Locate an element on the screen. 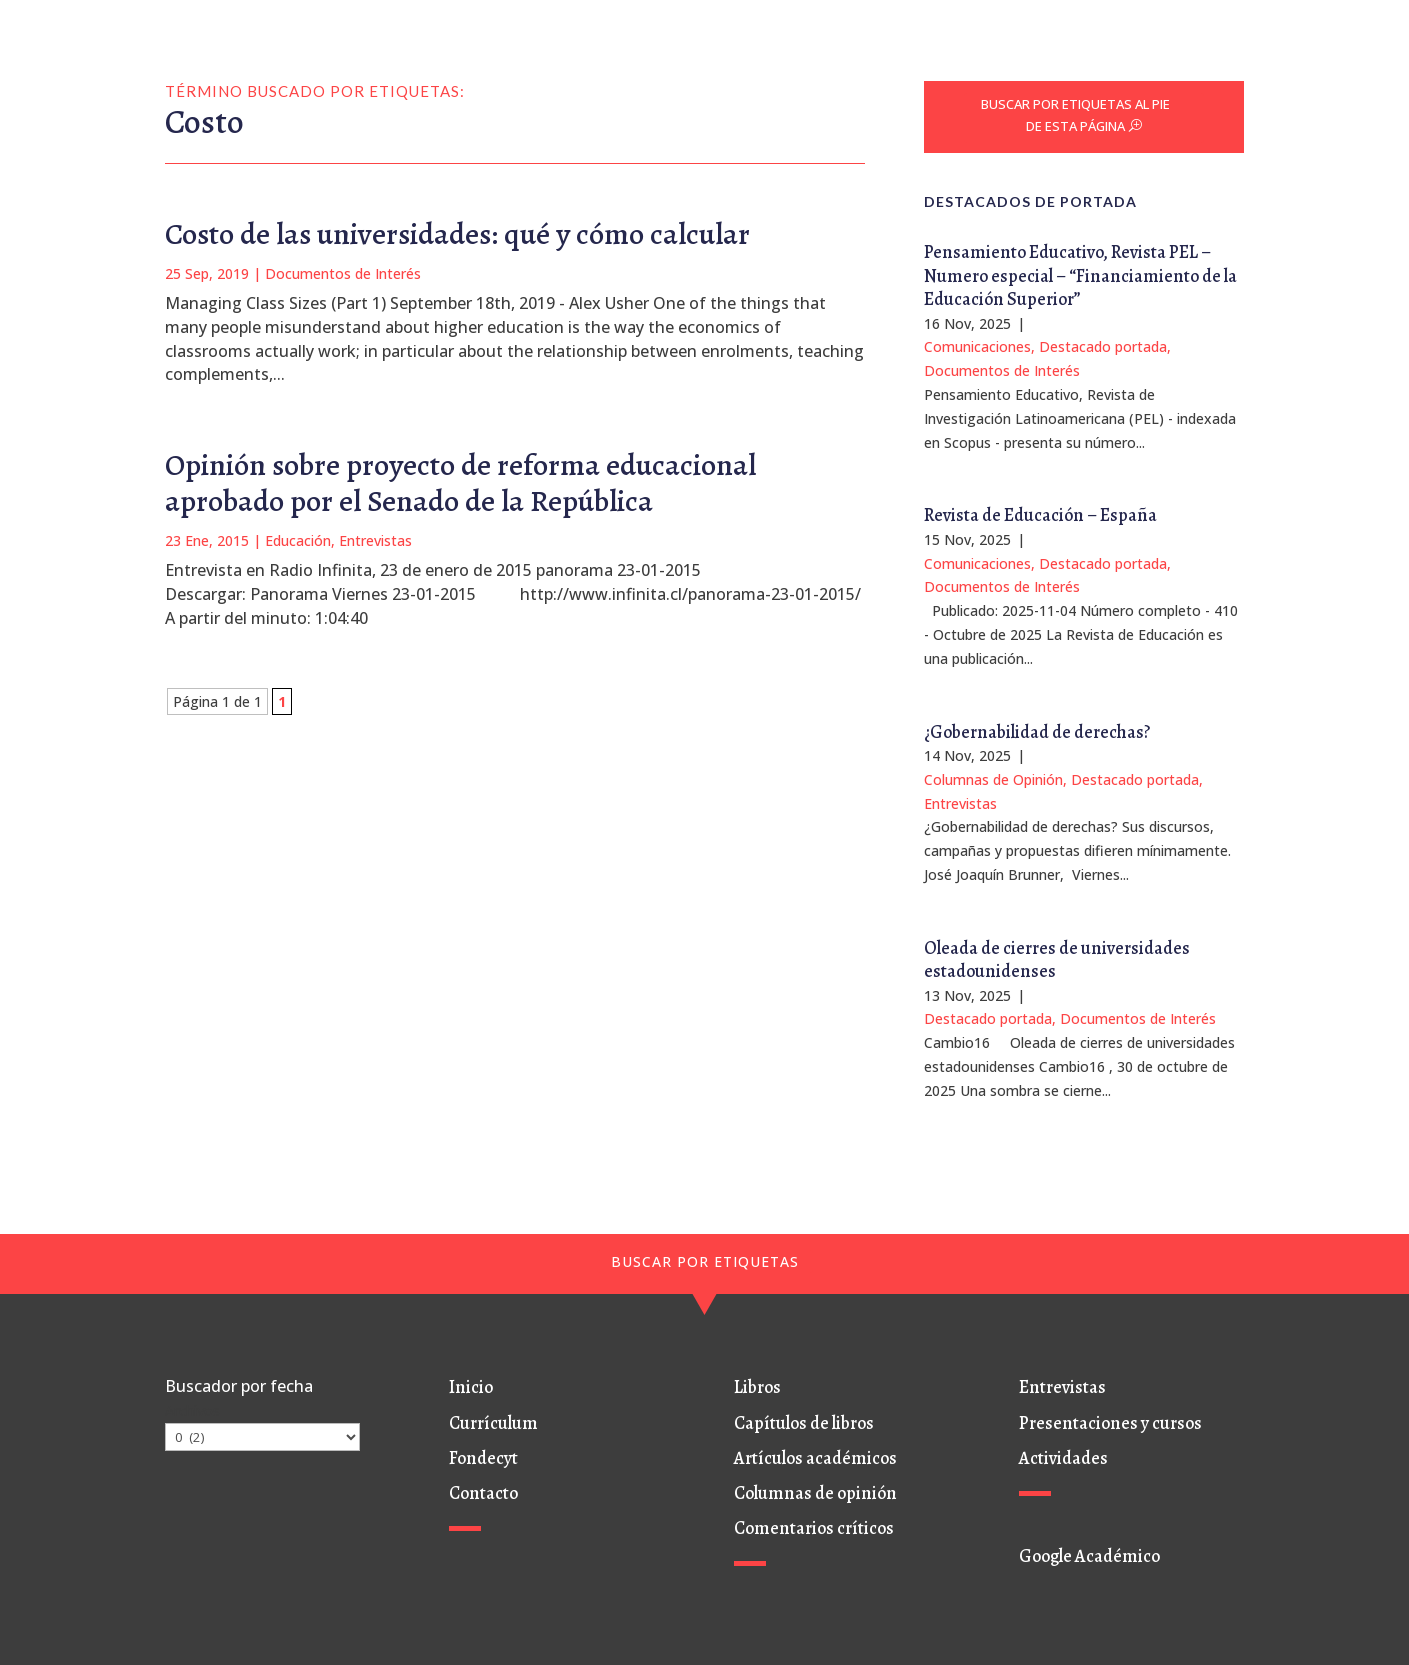 This screenshot has height=1665, width=1409. Archivos is located at coordinates (192, 1410).